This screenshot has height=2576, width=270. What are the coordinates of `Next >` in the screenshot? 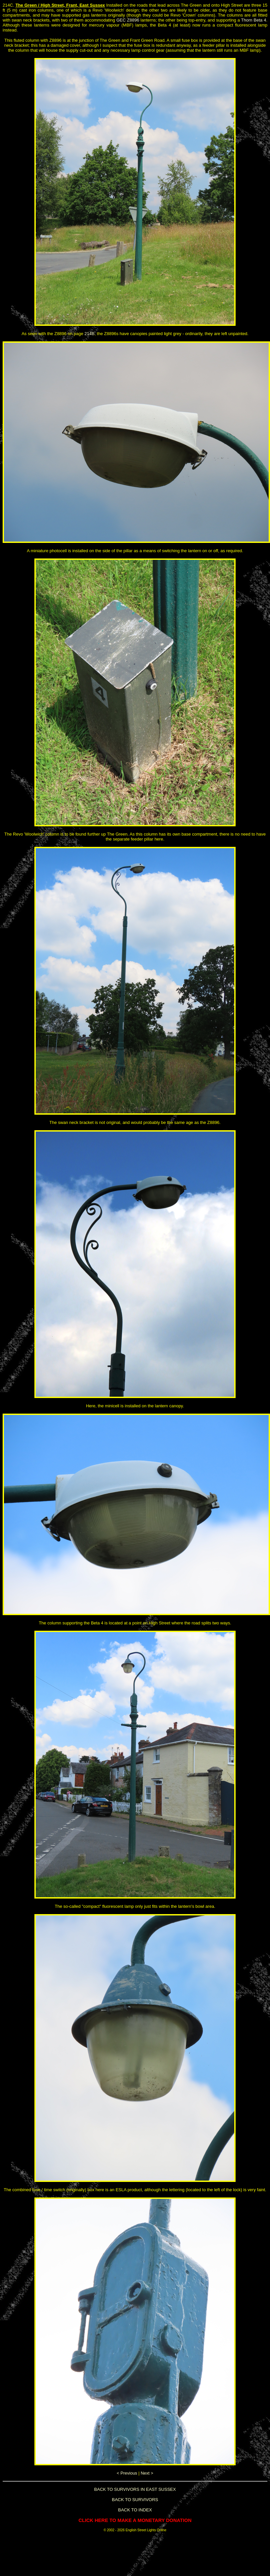 It's located at (147, 2473).